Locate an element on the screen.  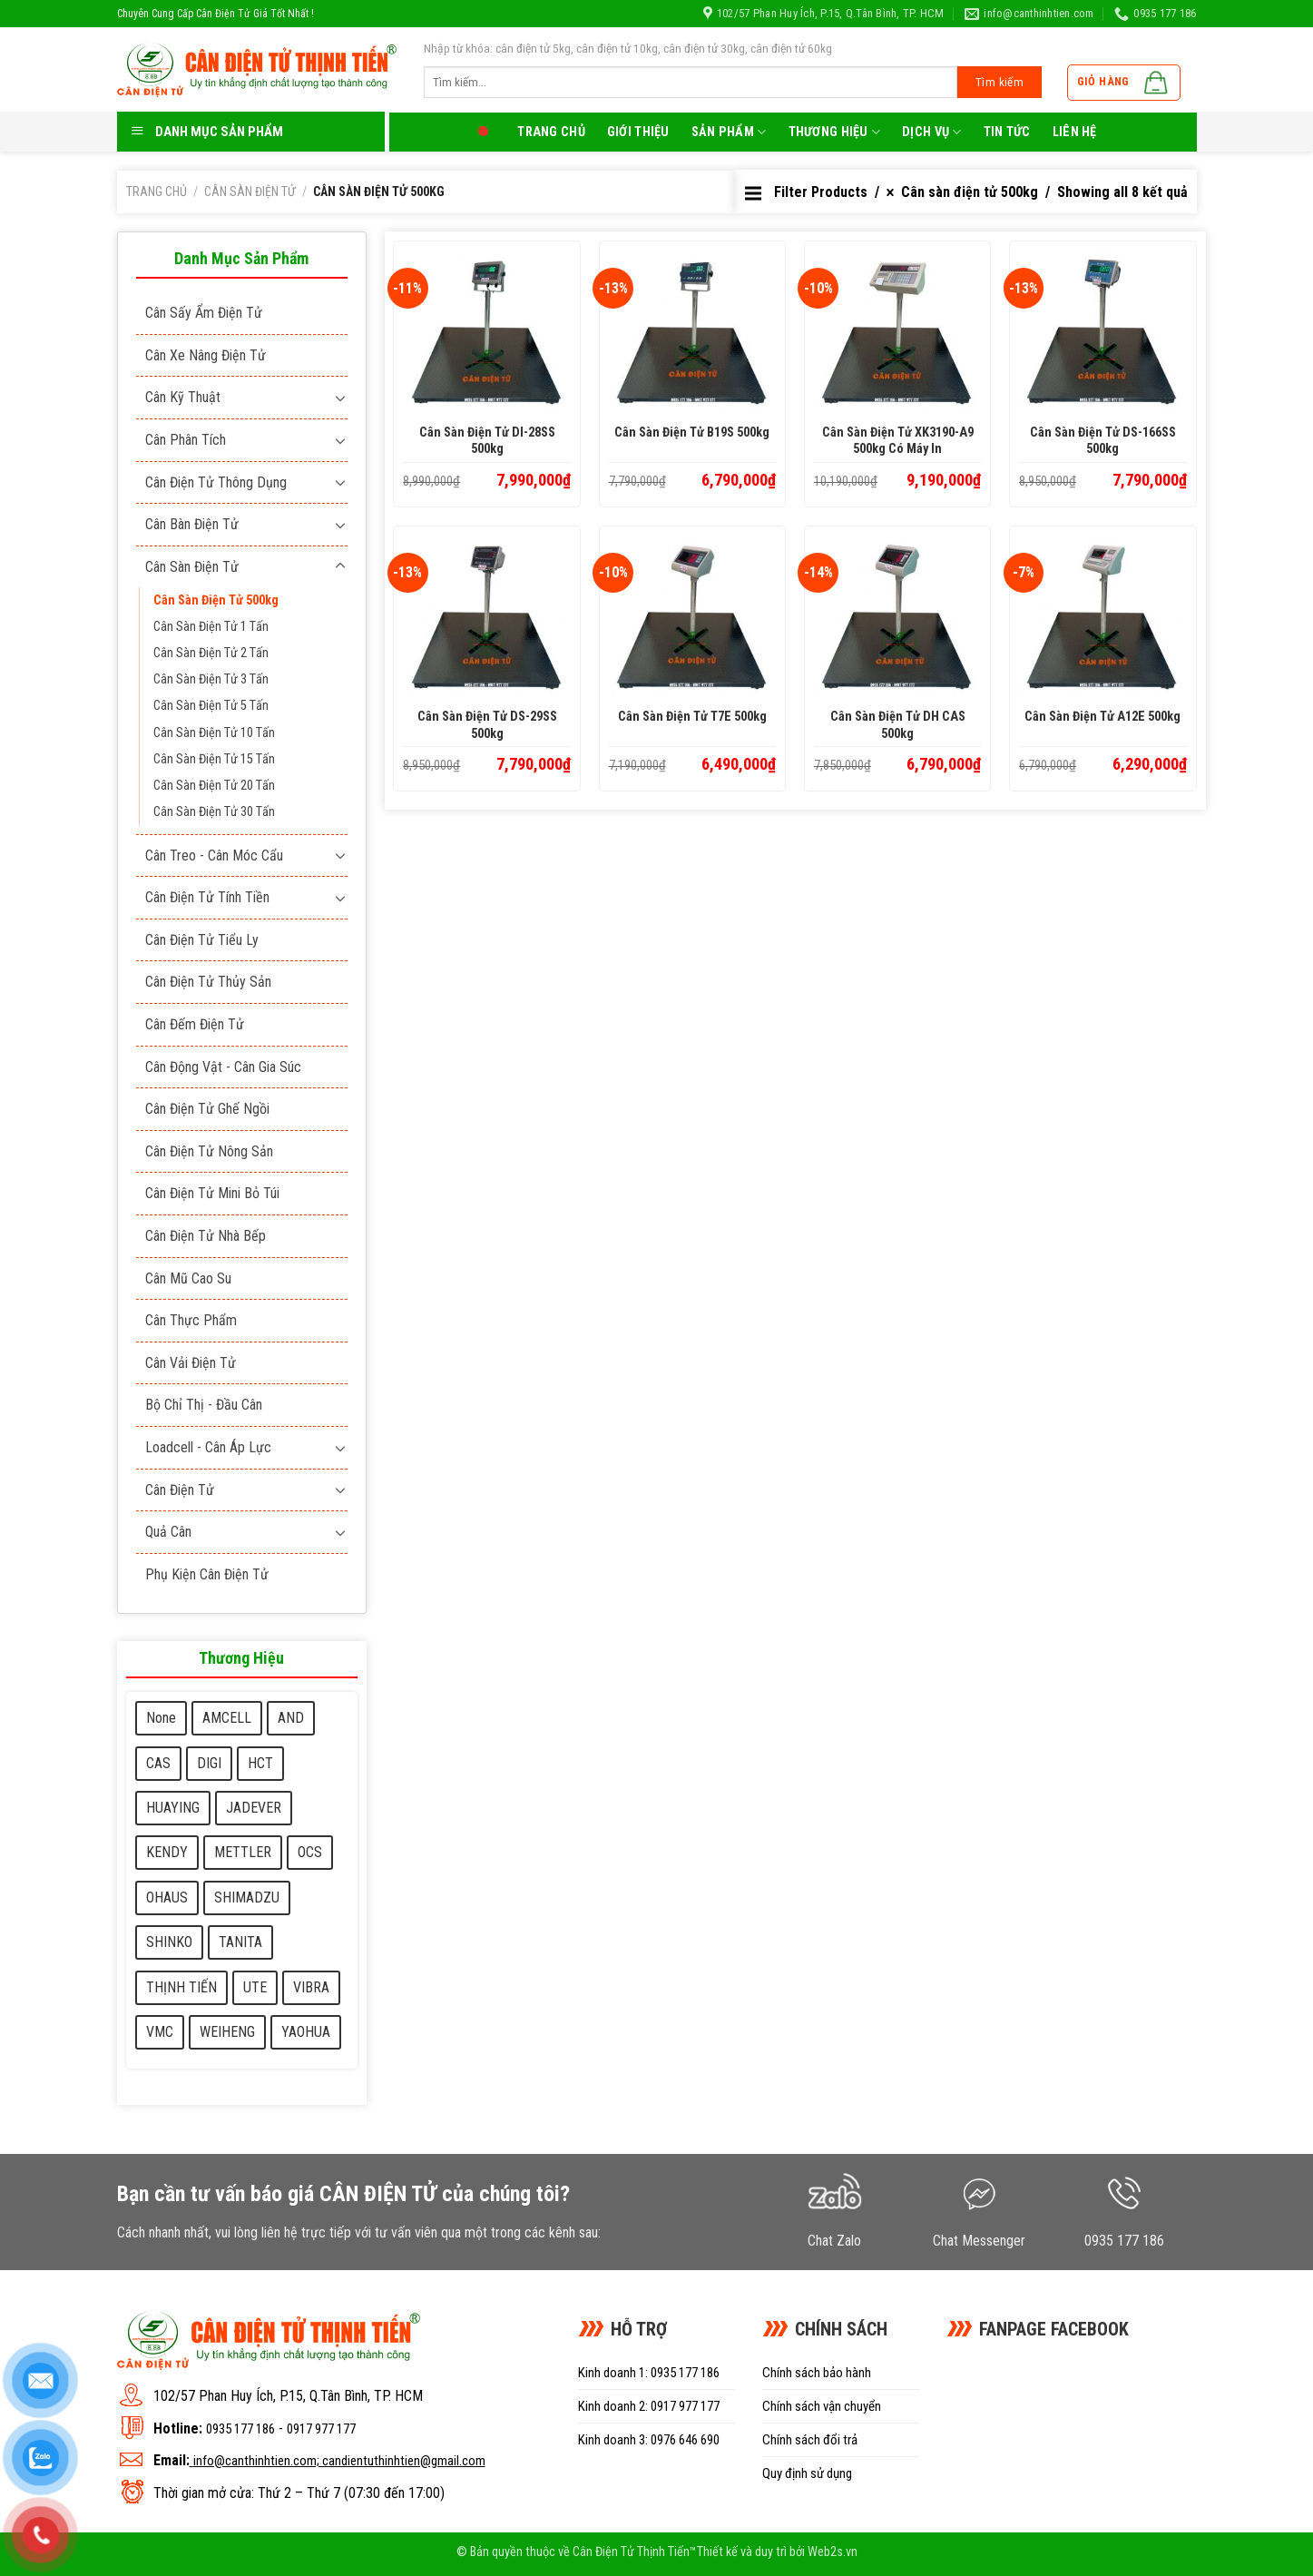
Kinh doanh 2: 0917 977 177 is located at coordinates (649, 2406).